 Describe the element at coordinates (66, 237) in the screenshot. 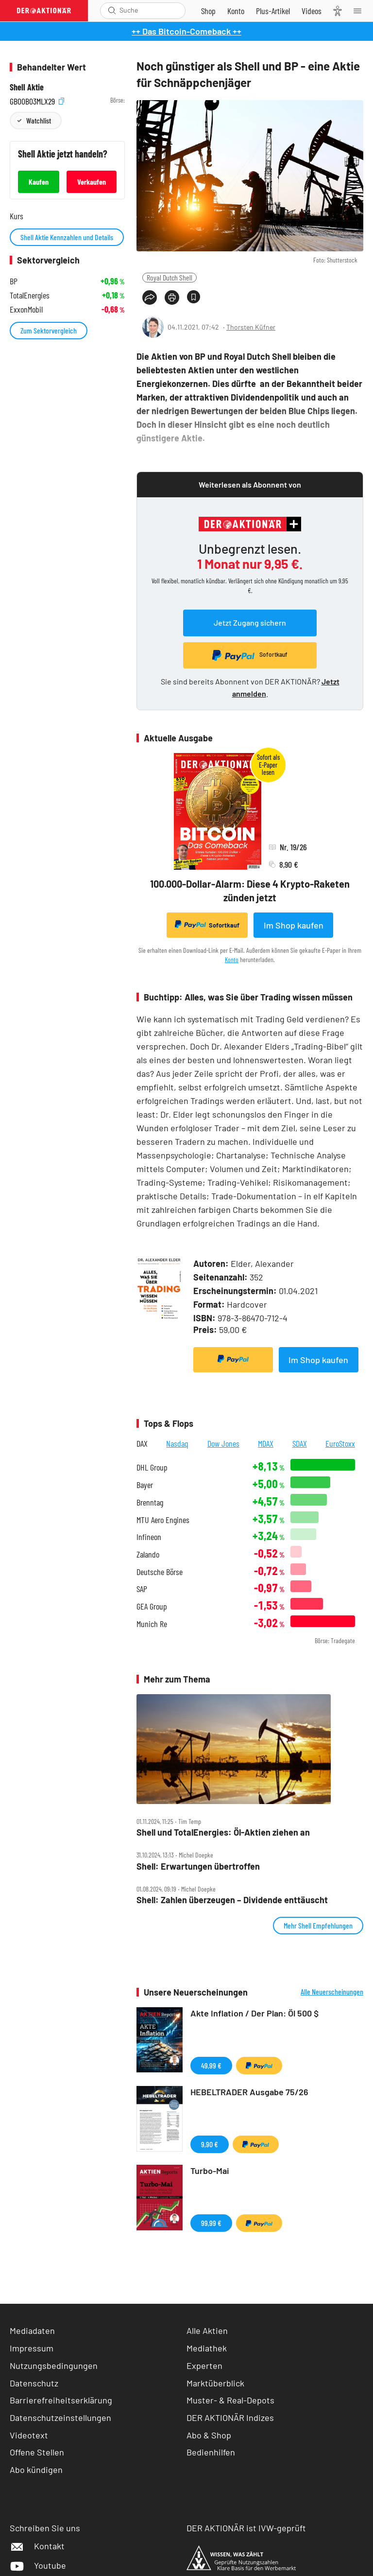

I see `Shell Aktie Kennzahlen und Details` at that location.